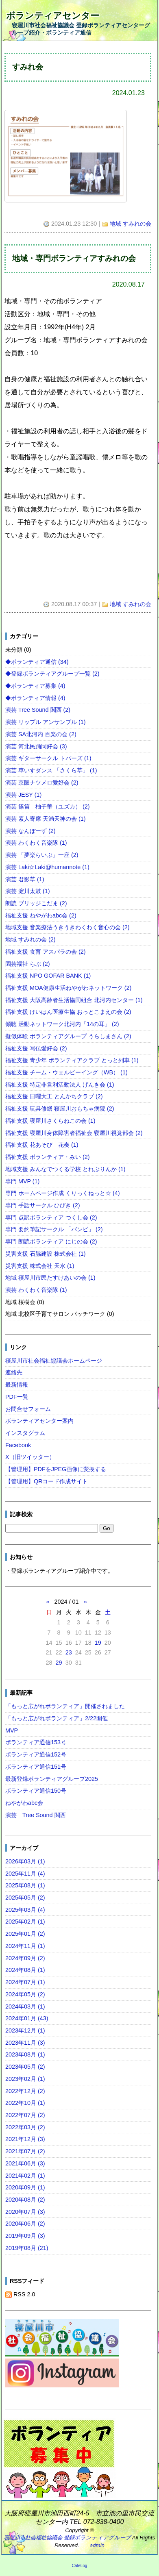 This screenshot has width=159, height=2576. Describe the element at coordinates (59, 1108) in the screenshot. I see `福祉支援 玩具修繕 寝屋川おもちゃ病院 (2)` at that location.